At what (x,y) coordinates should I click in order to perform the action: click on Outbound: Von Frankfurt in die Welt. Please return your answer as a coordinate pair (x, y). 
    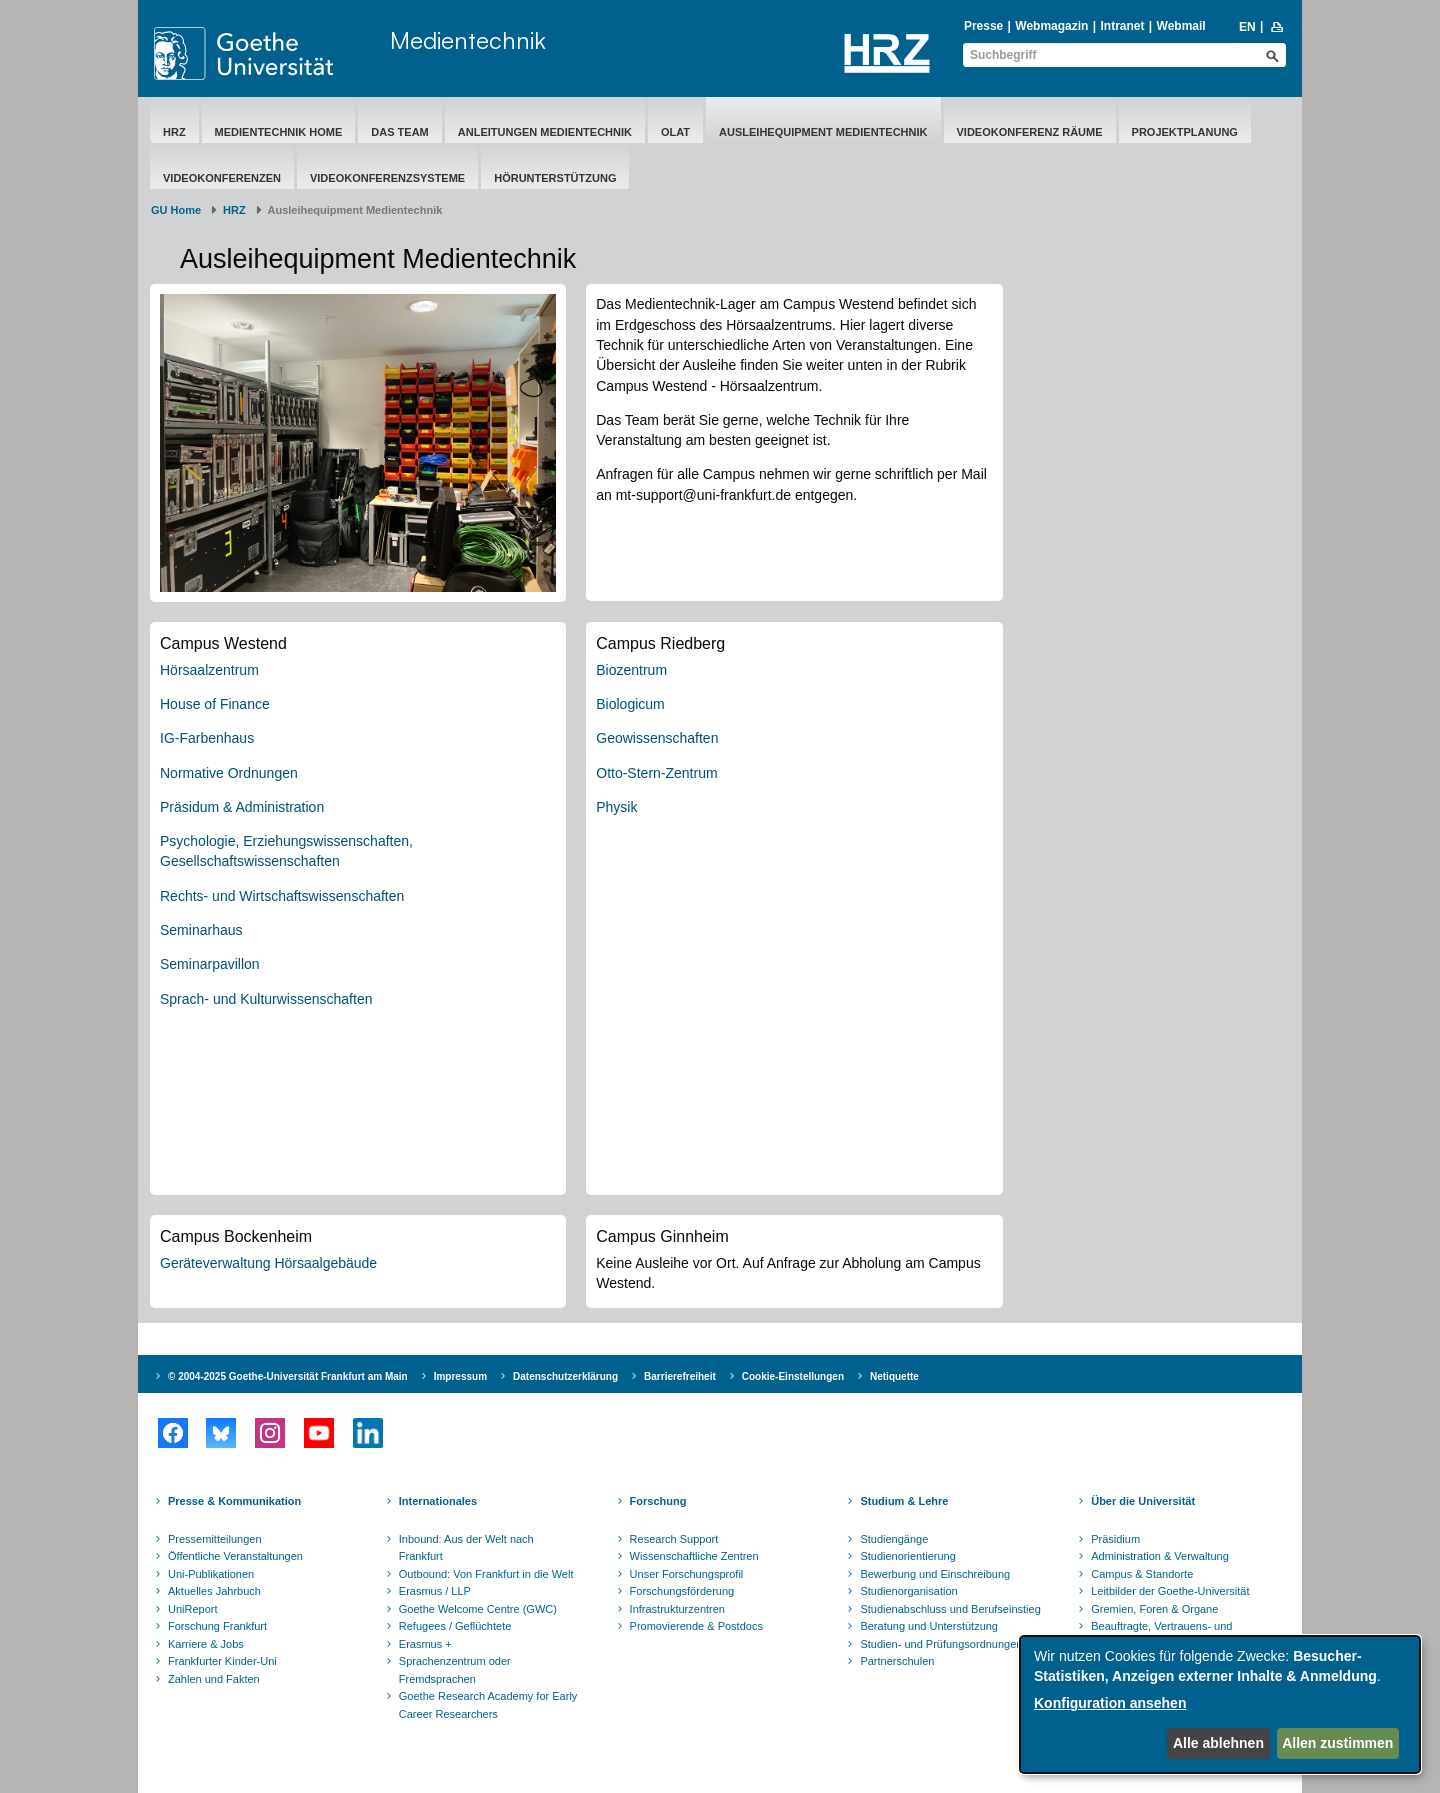
    Looking at the image, I should click on (486, 1574).